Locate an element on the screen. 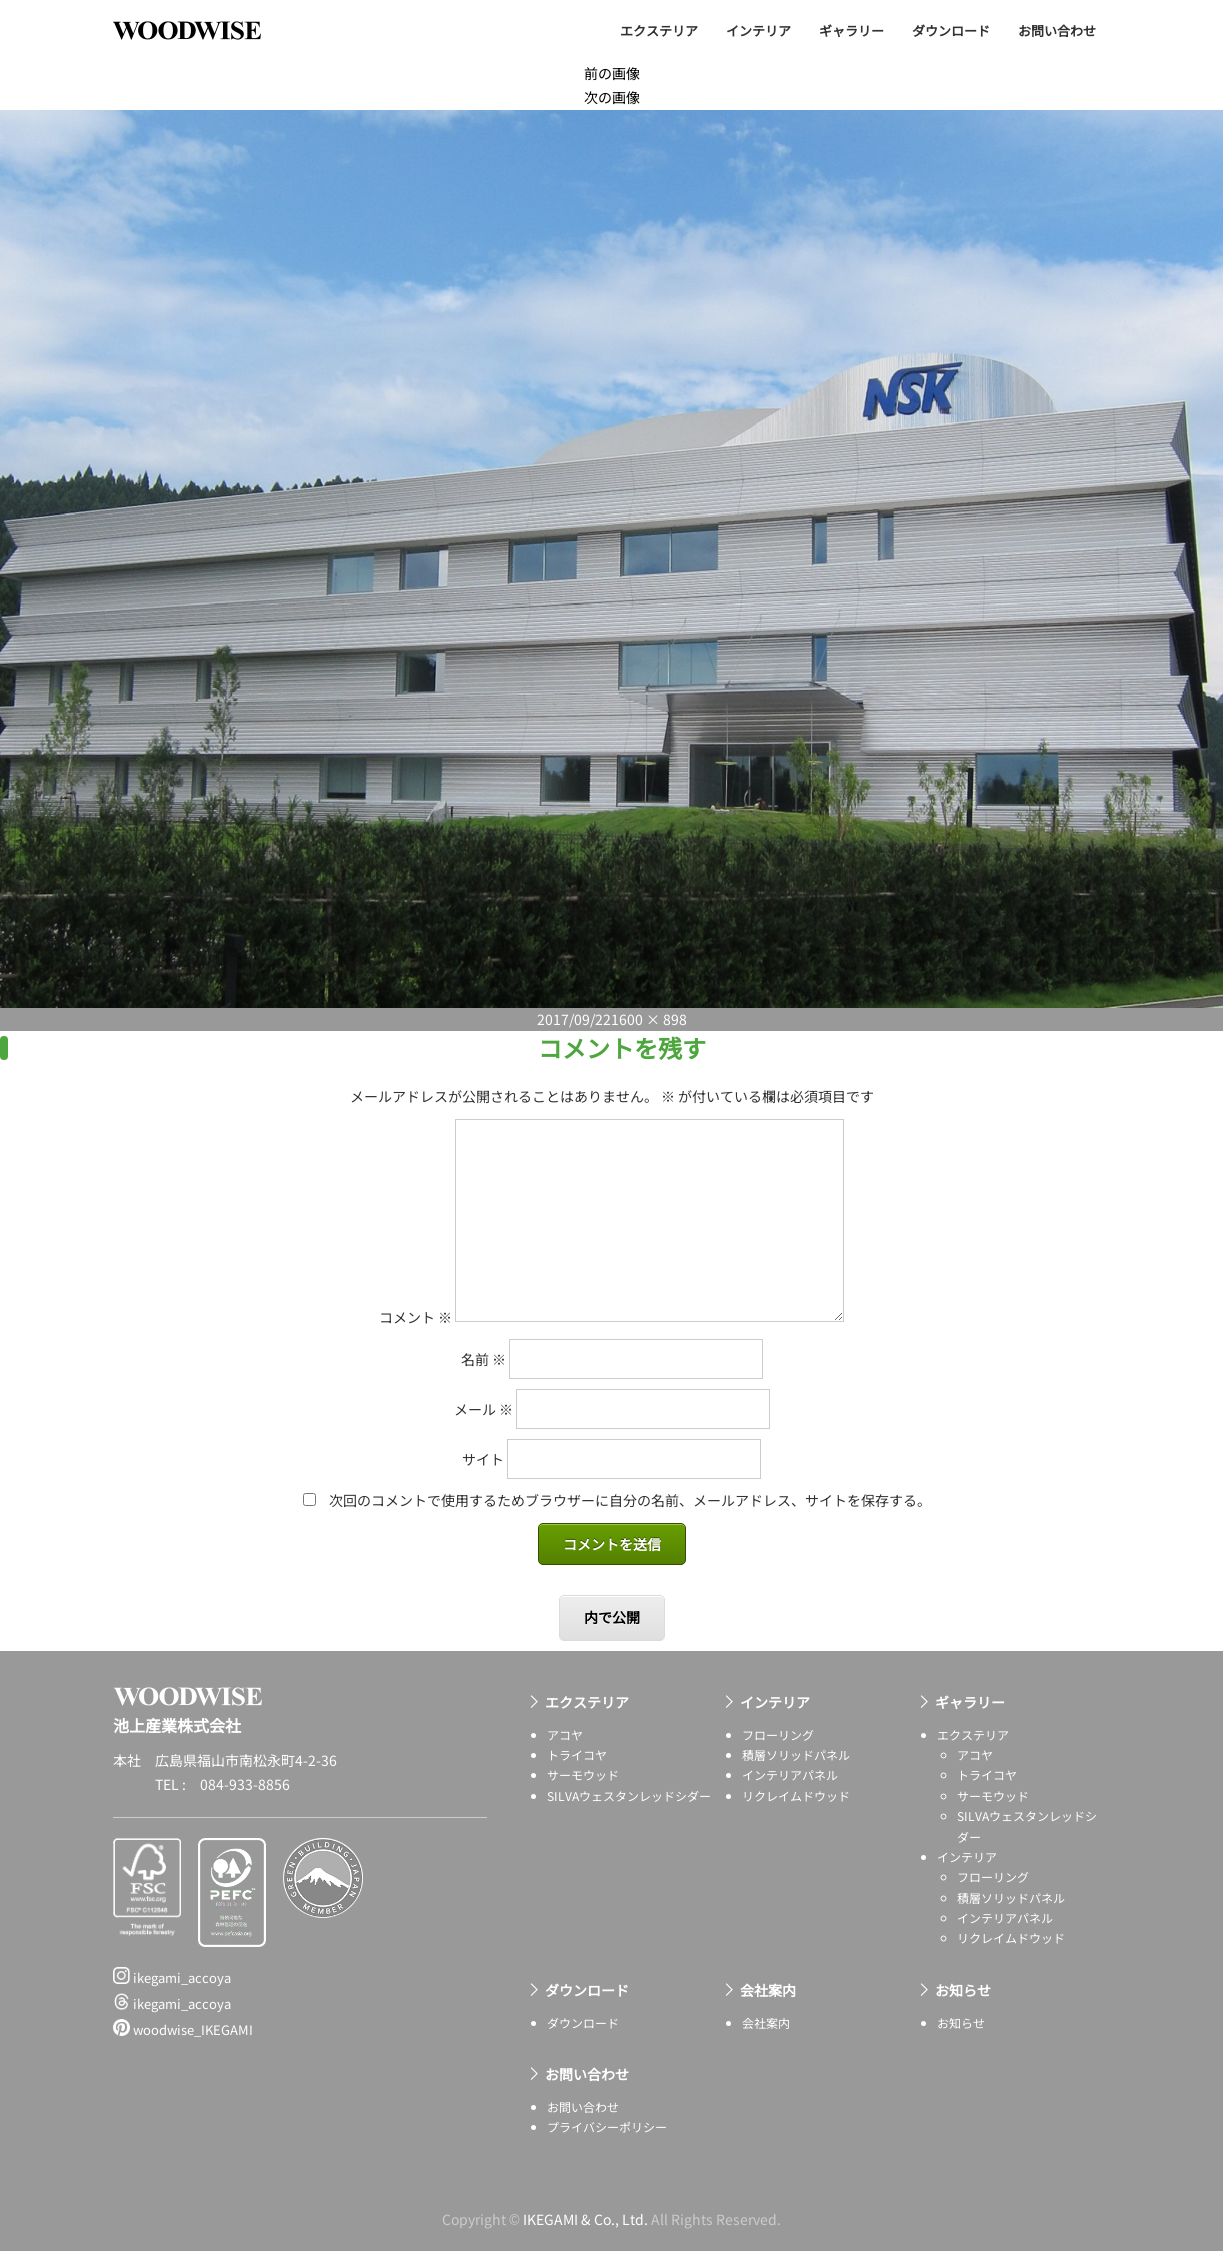  エクステリア is located at coordinates (659, 30).